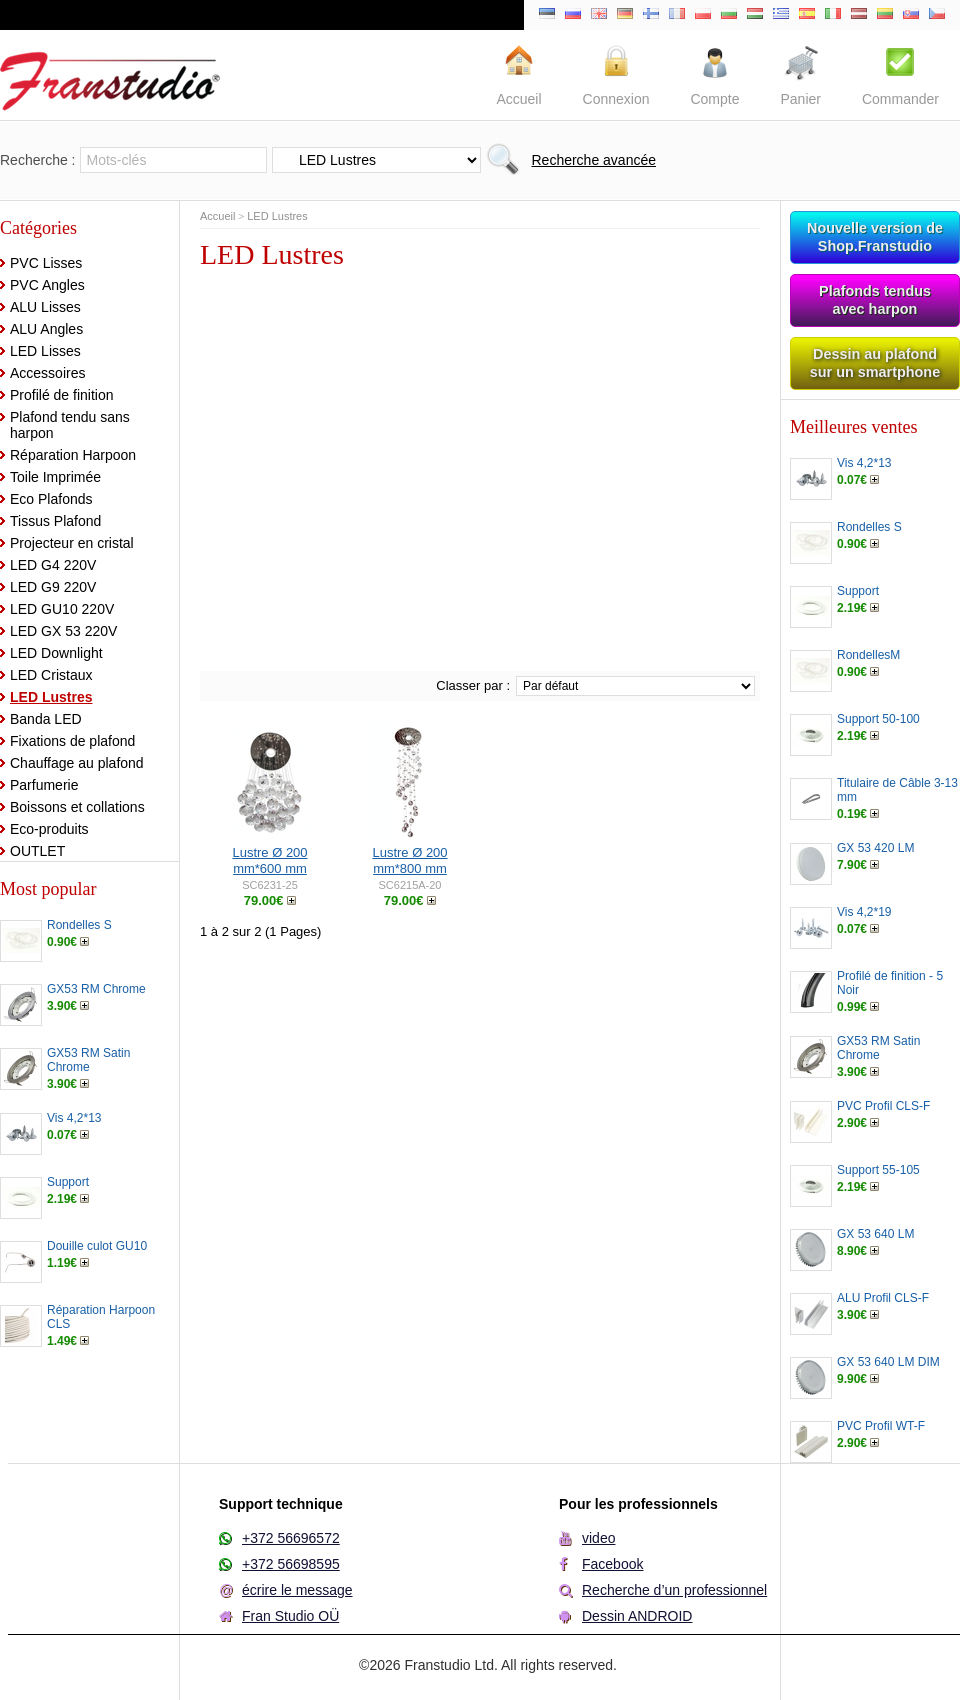  What do you see at coordinates (875, 300) in the screenshot?
I see `Plafonds tendus avec harpon` at bounding box center [875, 300].